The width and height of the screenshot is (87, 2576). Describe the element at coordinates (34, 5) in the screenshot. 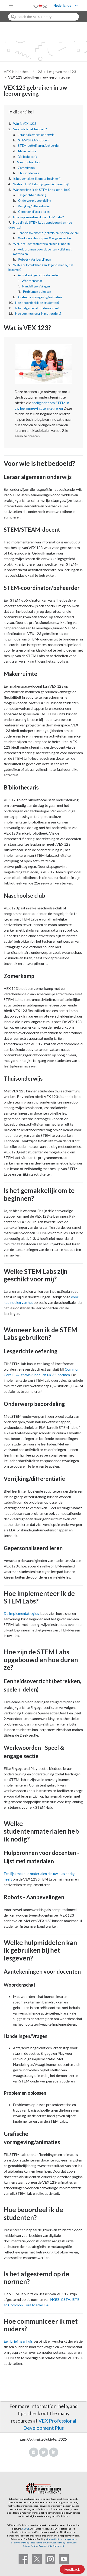

I see `[VEX Robotics homepage]` at that location.